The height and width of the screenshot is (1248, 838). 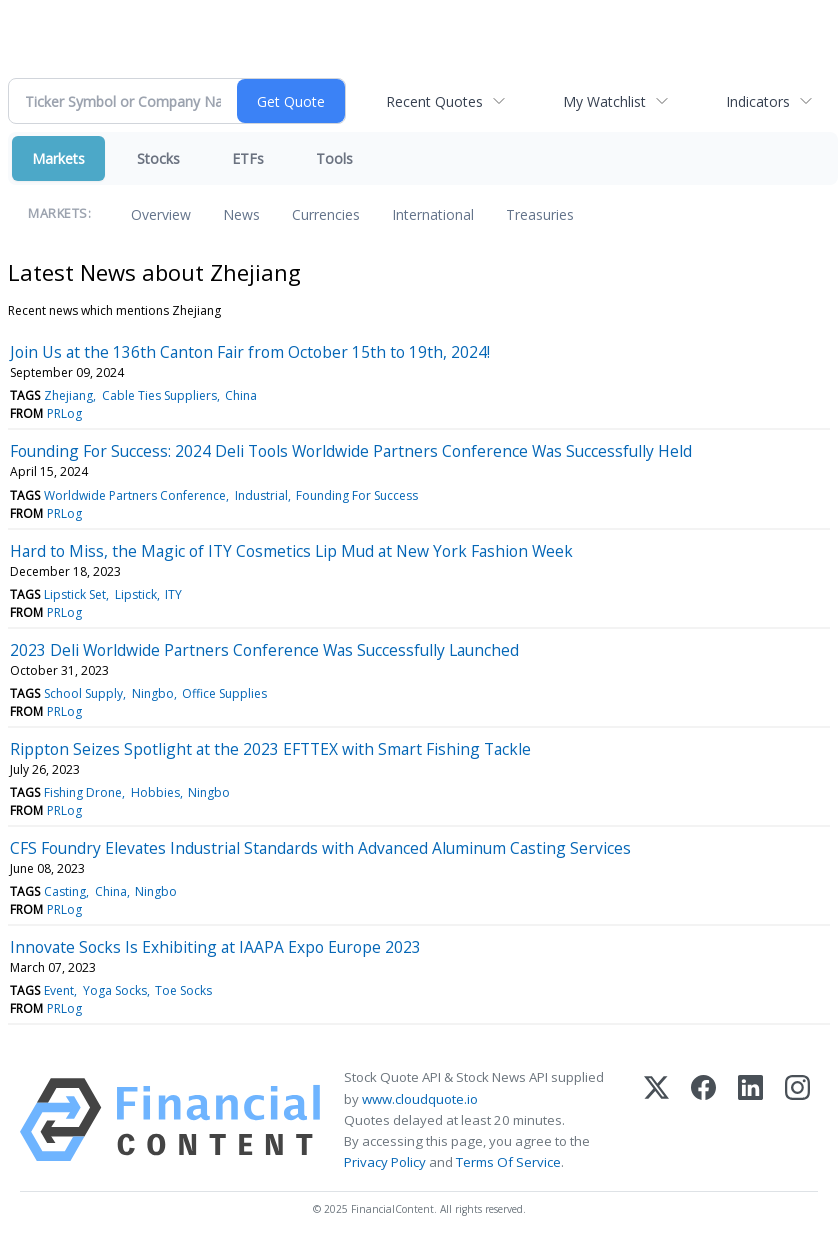 I want to click on My Watchlist, so click(x=604, y=101).